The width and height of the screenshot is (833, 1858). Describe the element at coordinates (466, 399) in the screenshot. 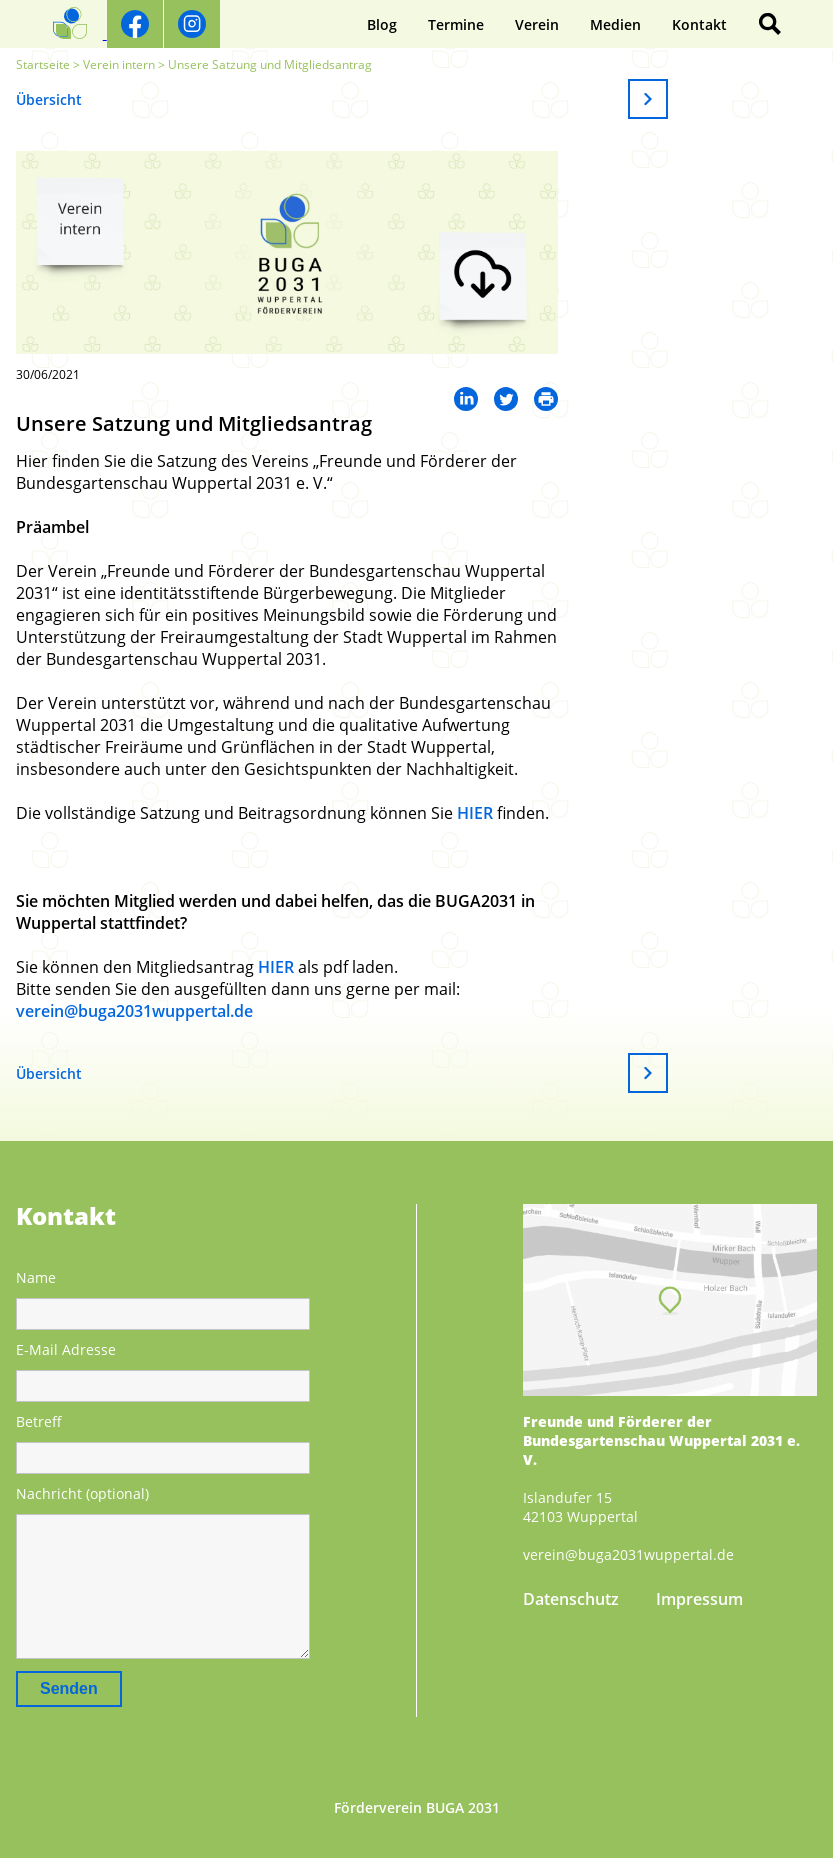

I see `LinkedIn` at that location.